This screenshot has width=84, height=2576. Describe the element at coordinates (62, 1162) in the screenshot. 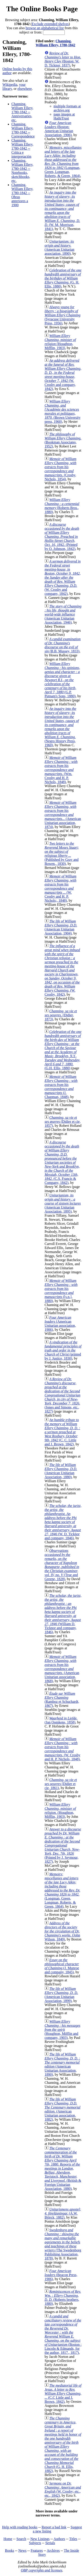

I see `(C.S. Francis & Company, 1842)` at that location.